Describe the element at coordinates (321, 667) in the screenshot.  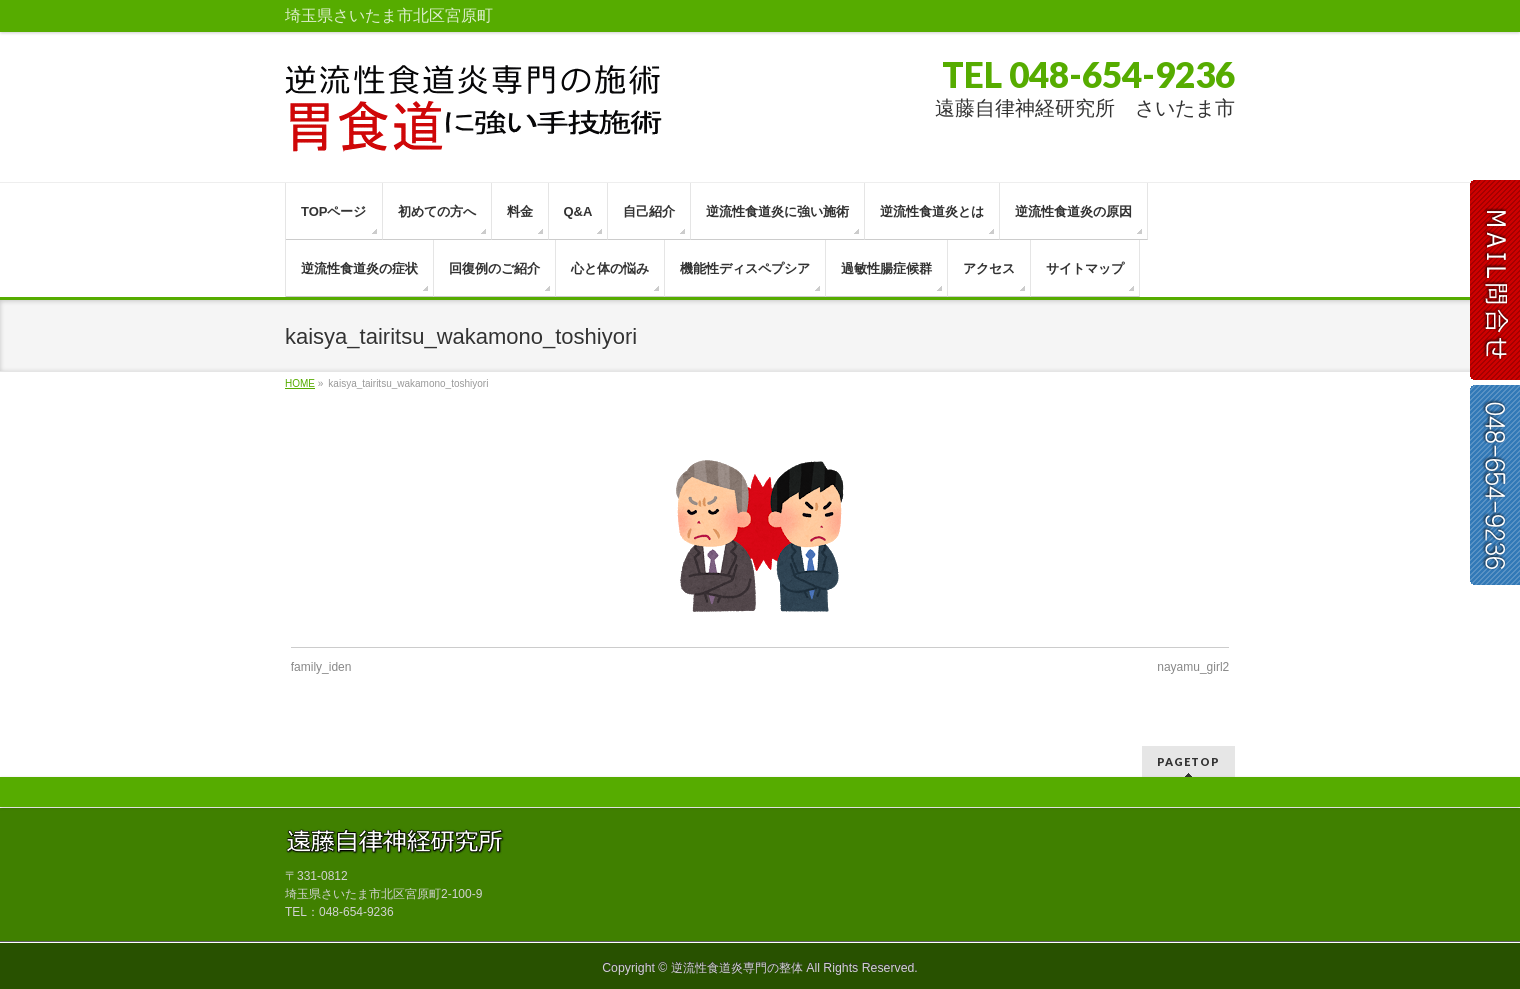
I see `family_iden` at that location.